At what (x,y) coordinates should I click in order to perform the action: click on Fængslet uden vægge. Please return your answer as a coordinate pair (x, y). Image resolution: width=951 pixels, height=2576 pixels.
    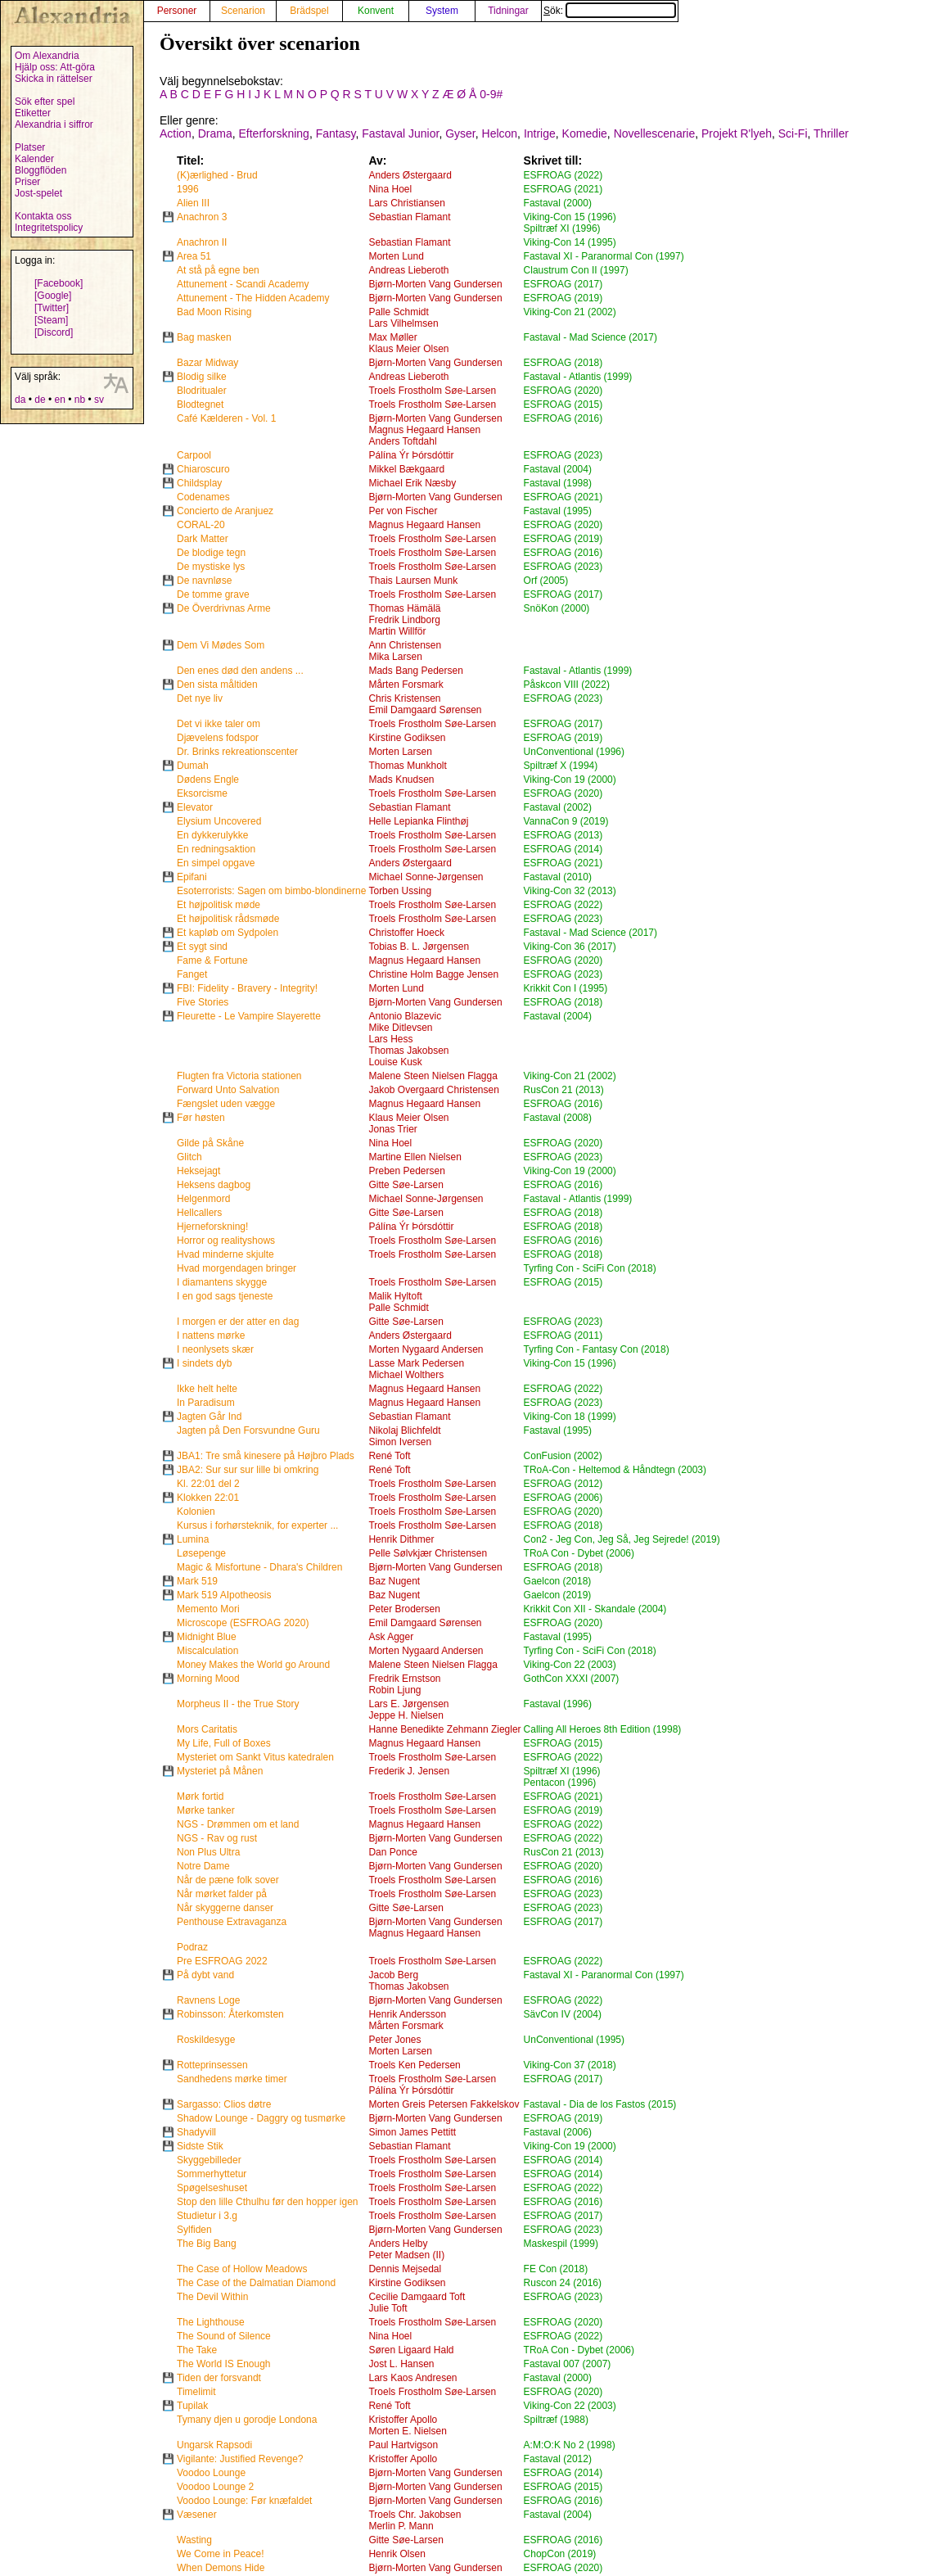
    Looking at the image, I should click on (226, 1103).